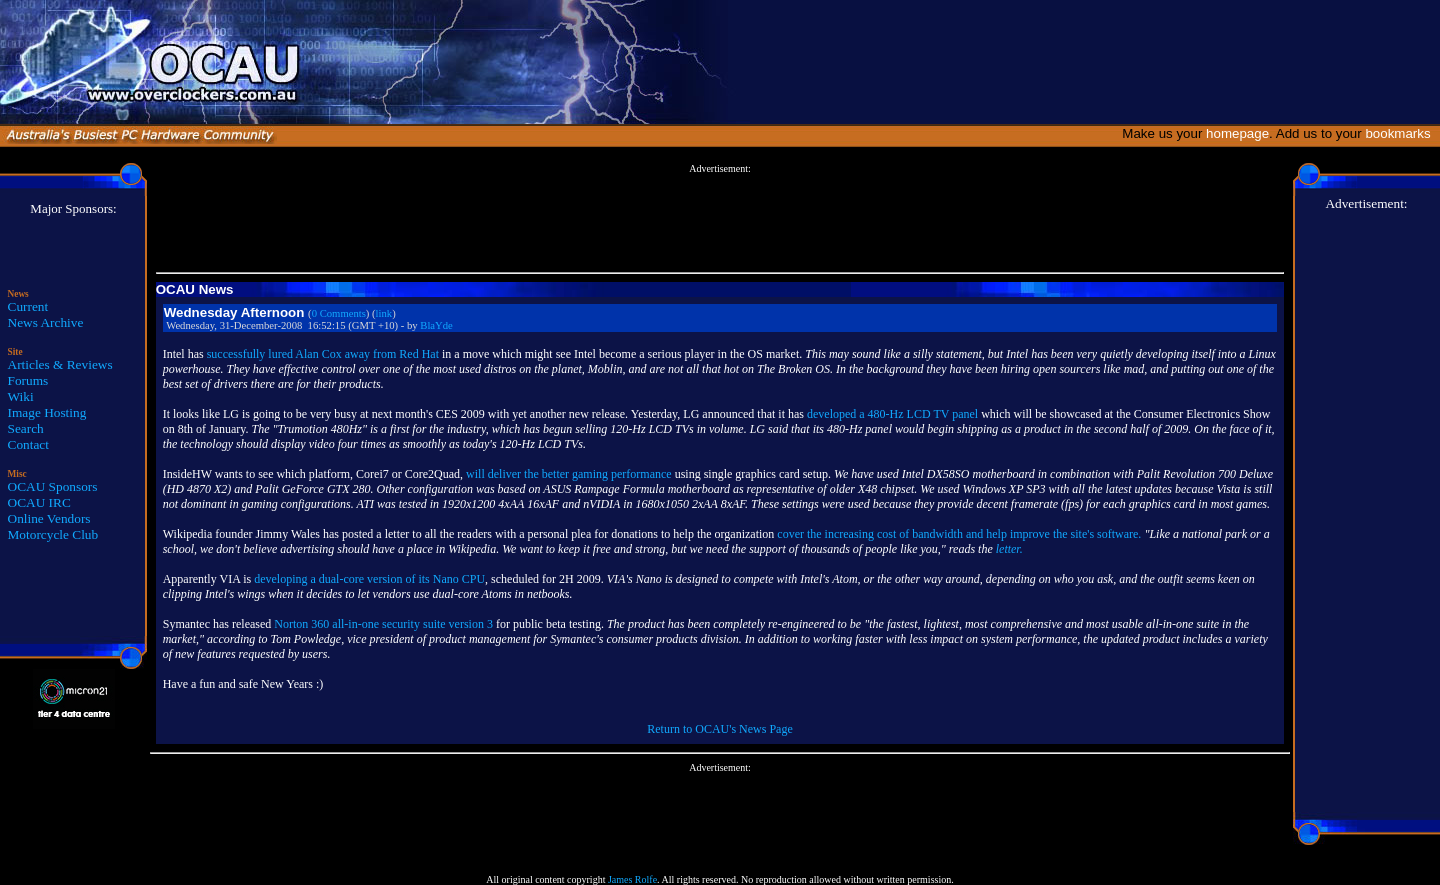  I want to click on OCAU Sponsors, so click(53, 486).